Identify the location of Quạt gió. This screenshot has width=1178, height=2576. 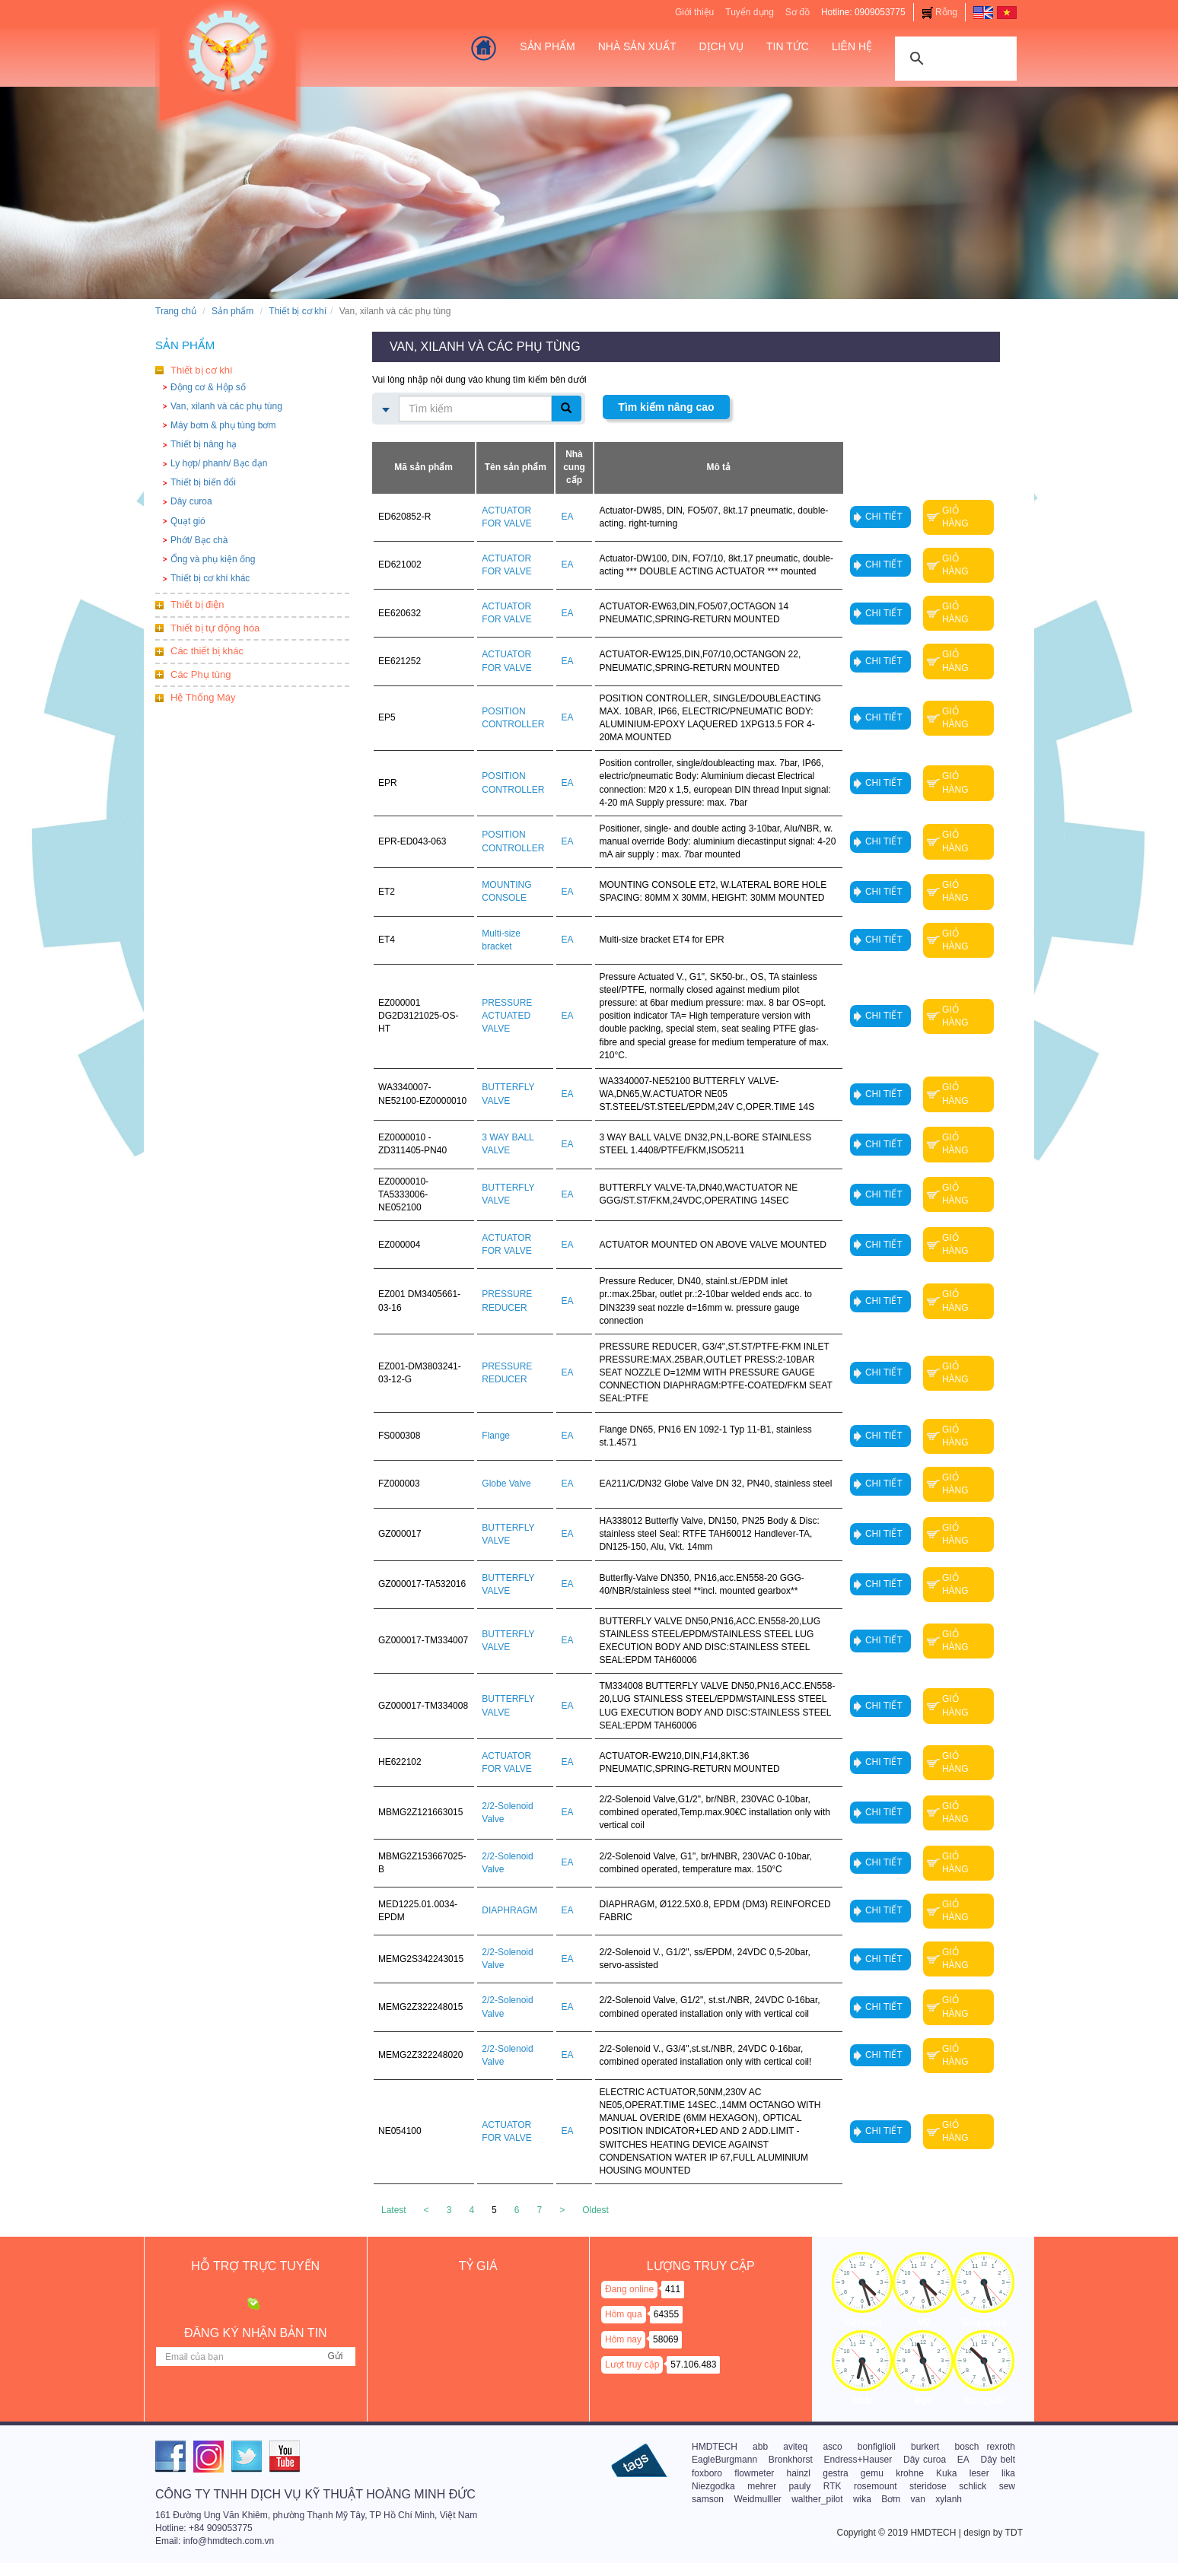
(187, 521).